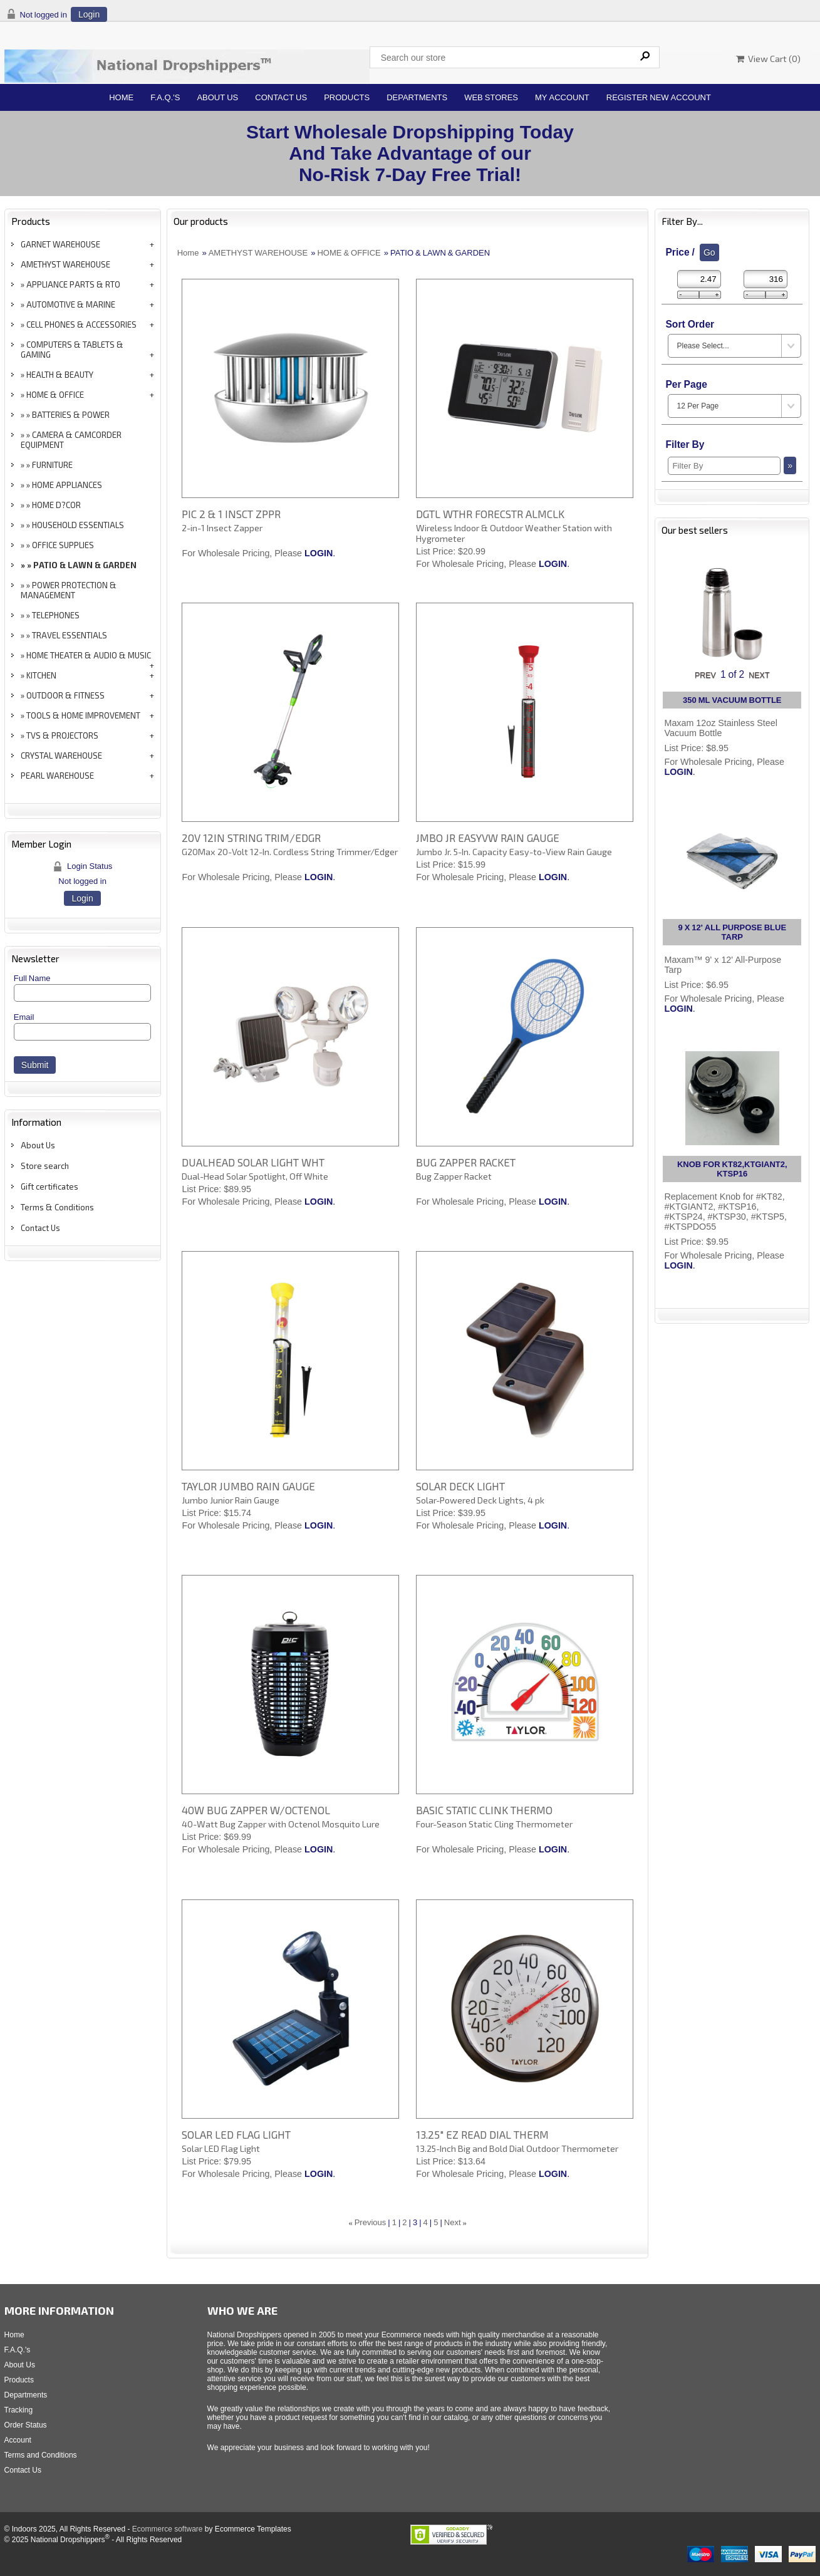  Describe the element at coordinates (167, 2529) in the screenshot. I see `Ecommerce software` at that location.